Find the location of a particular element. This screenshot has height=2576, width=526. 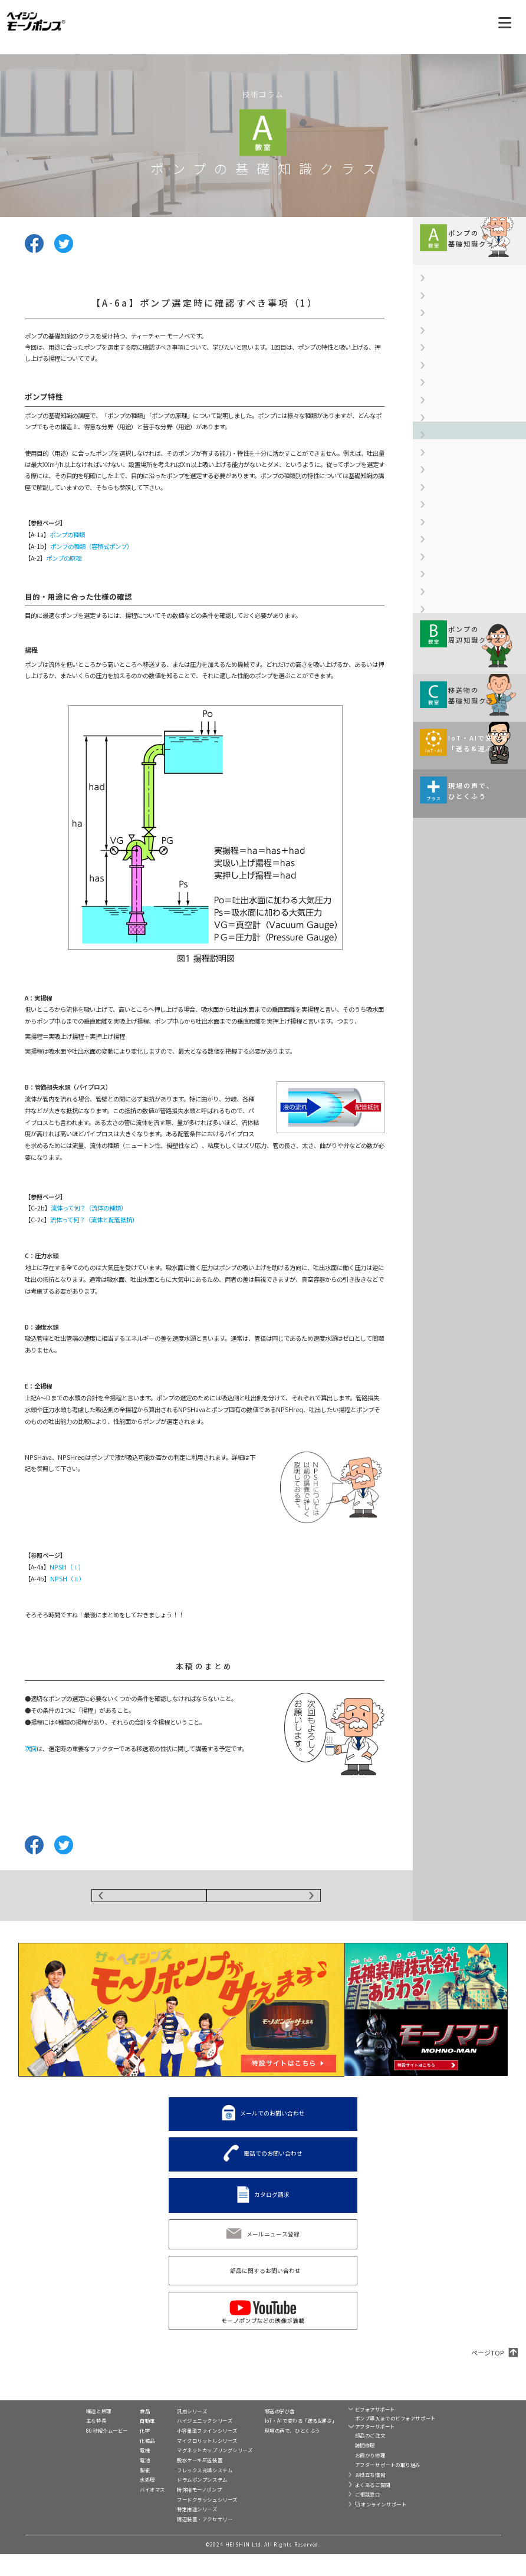

主な特長 is located at coordinates (58, 2442).